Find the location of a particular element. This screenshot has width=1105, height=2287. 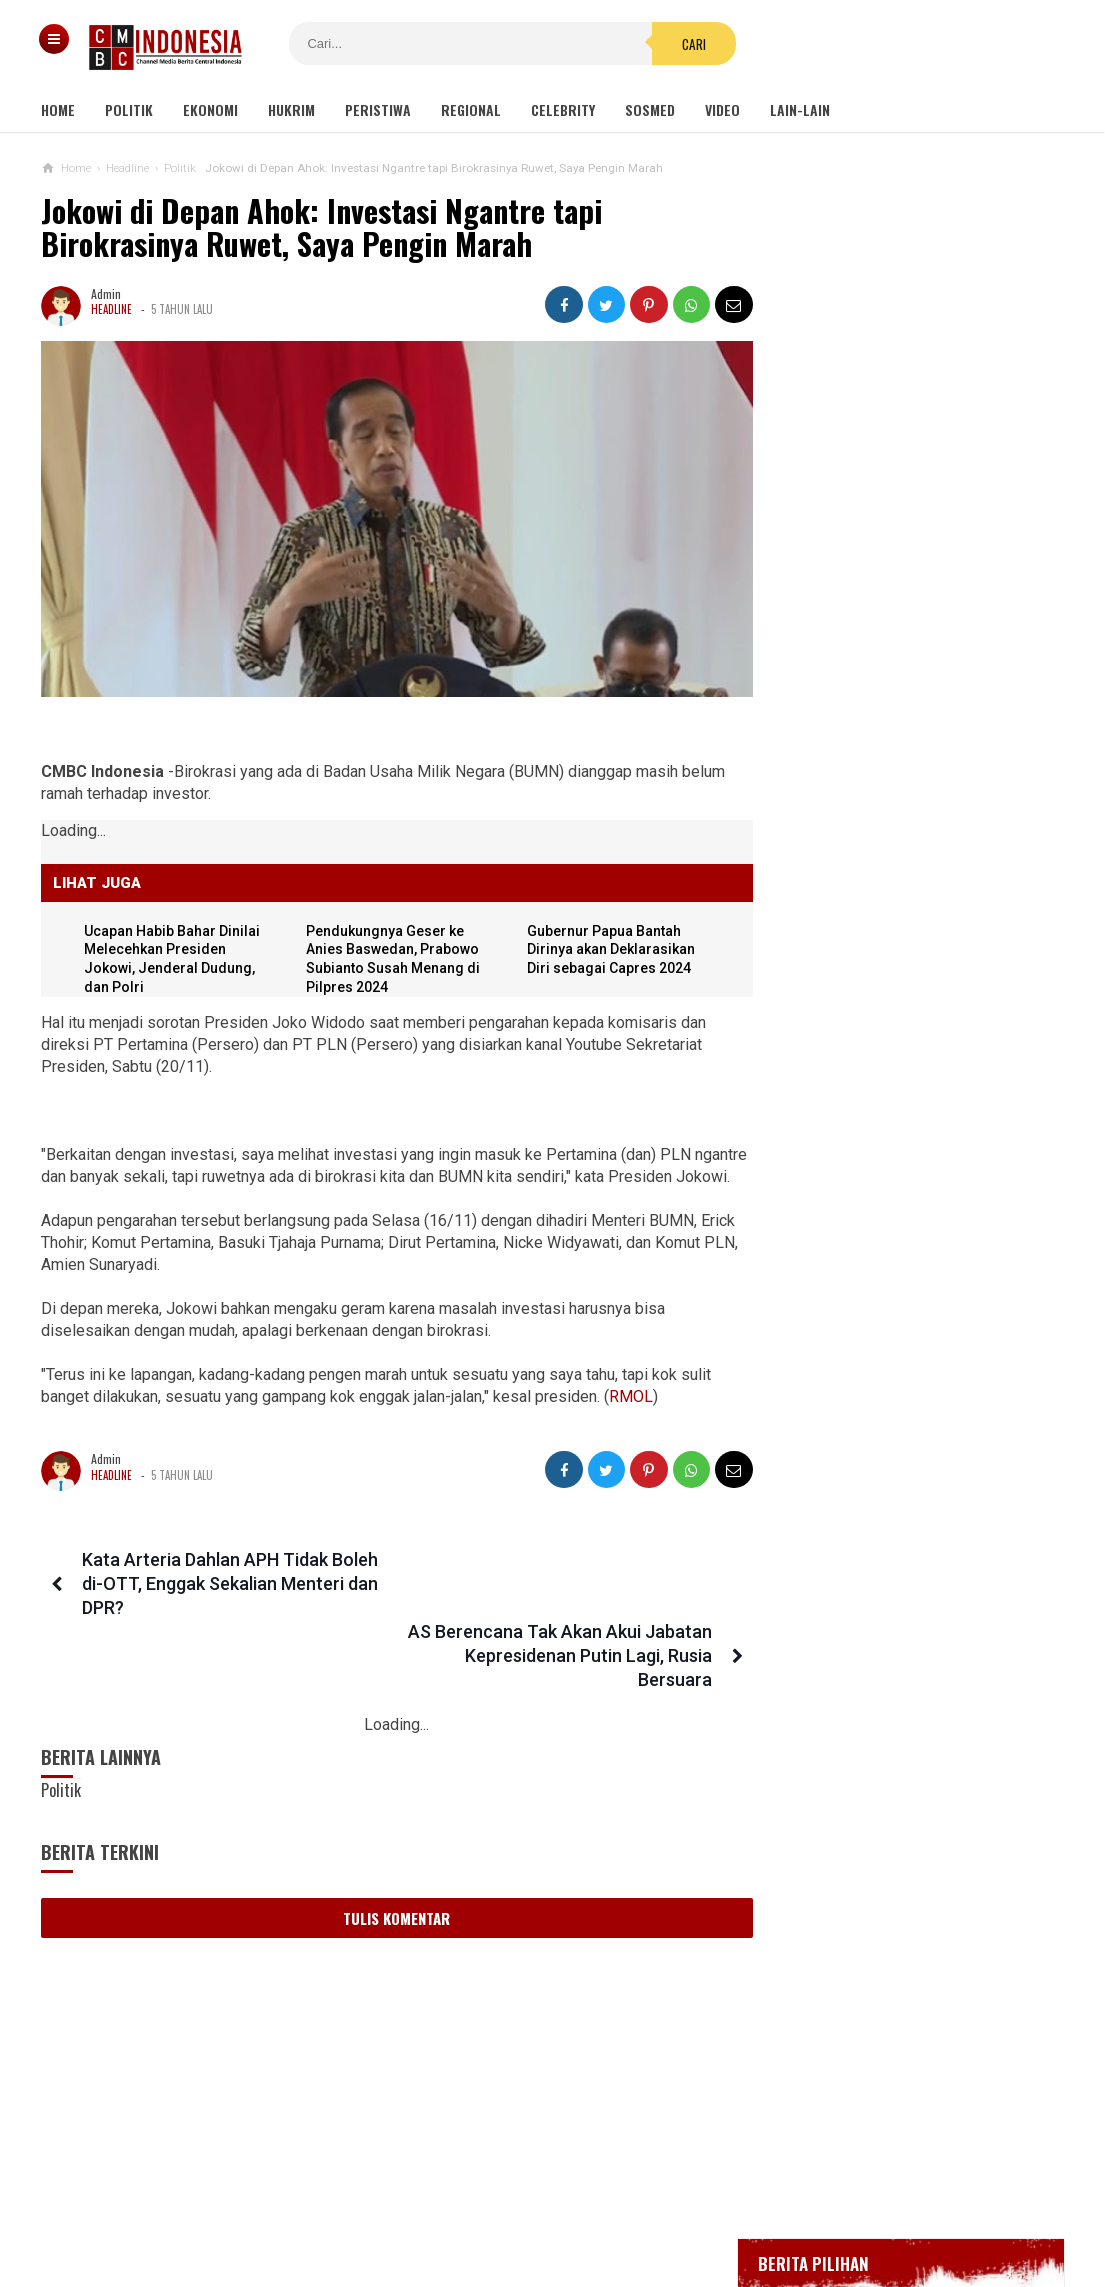

Celebrity is located at coordinates (563, 109).